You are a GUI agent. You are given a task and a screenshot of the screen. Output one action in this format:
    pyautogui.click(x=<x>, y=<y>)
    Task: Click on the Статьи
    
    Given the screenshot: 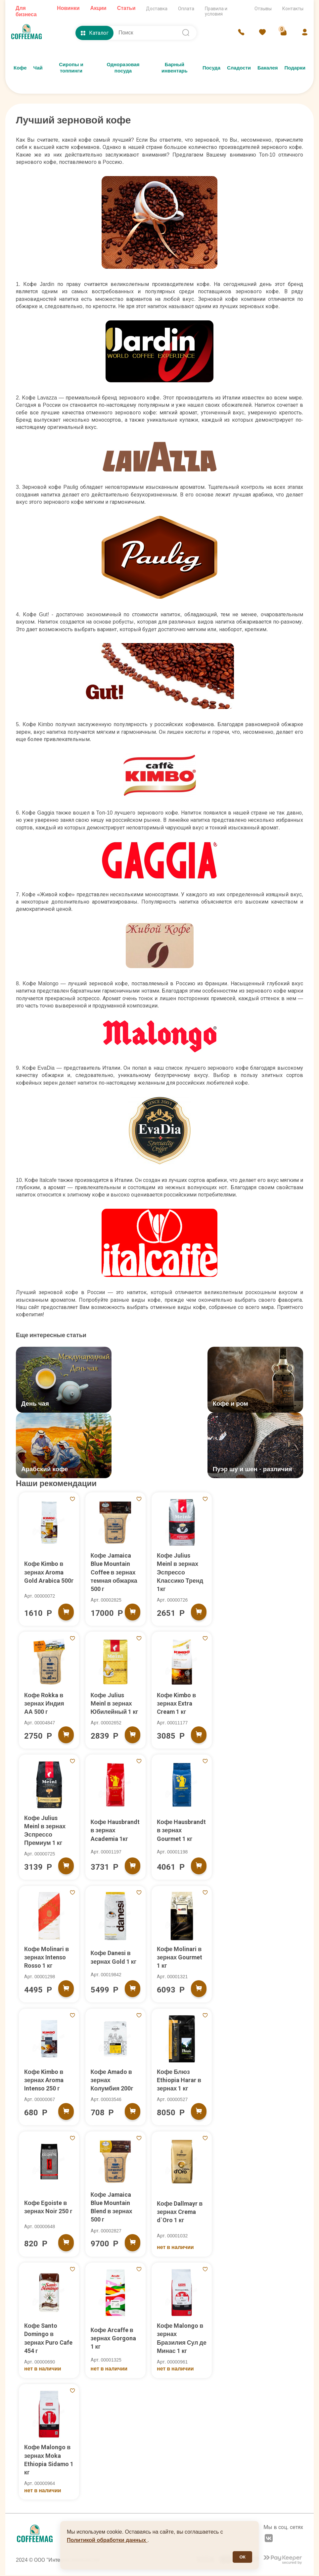 What is the action you would take?
    pyautogui.click(x=126, y=8)
    